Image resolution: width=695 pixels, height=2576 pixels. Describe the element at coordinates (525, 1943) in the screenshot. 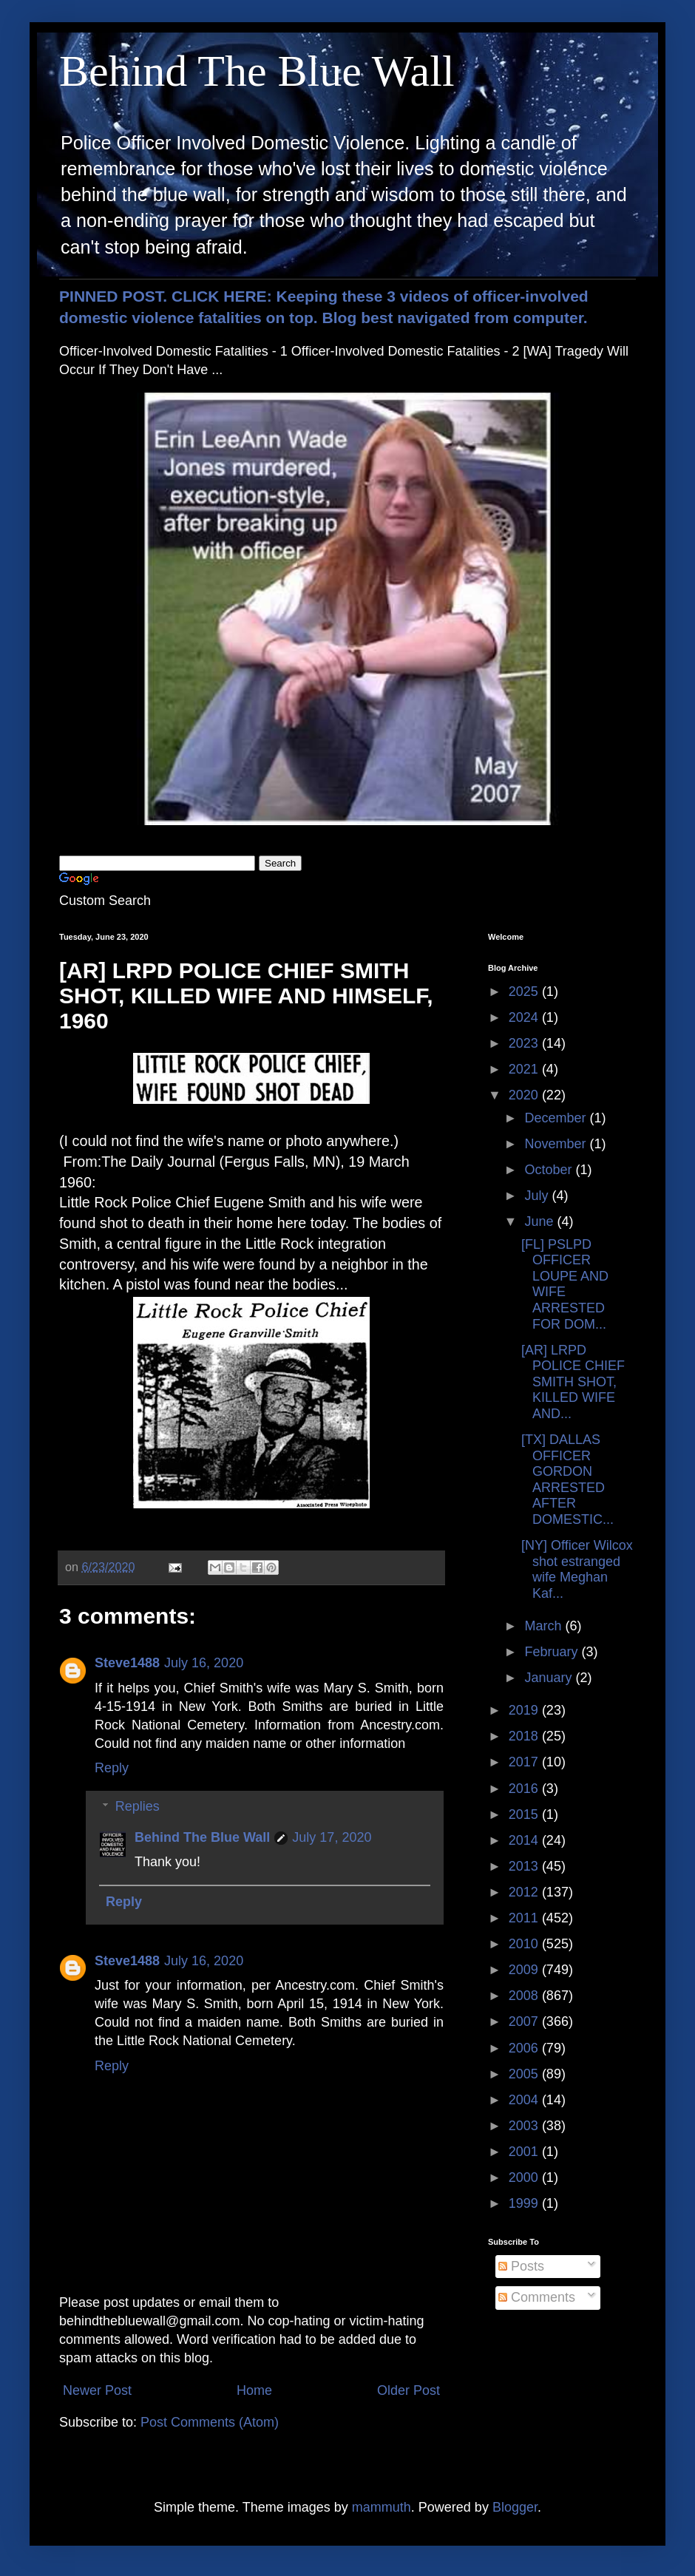

I see `2010` at that location.